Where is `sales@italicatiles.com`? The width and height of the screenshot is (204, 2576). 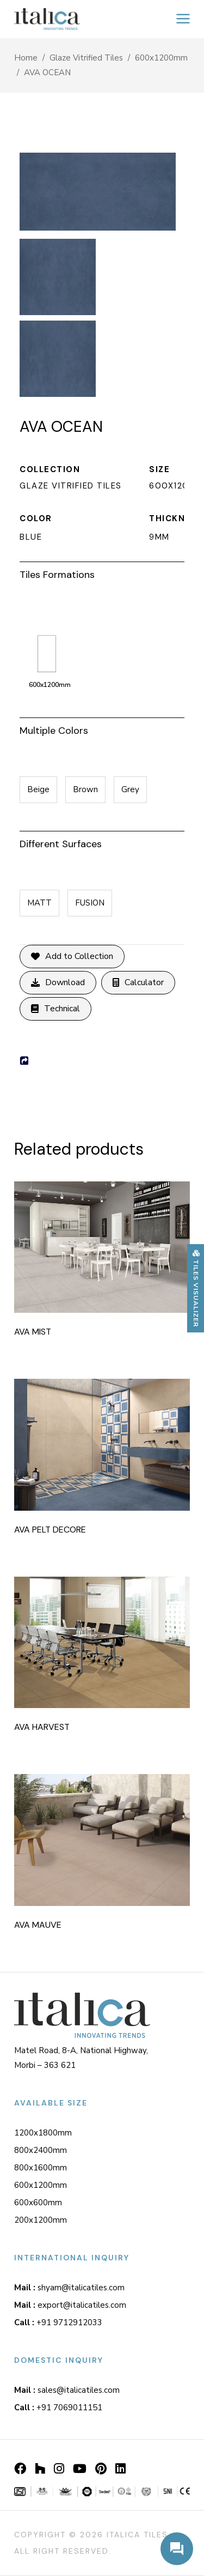
sales@italicatiles.com is located at coordinates (67, 2390).